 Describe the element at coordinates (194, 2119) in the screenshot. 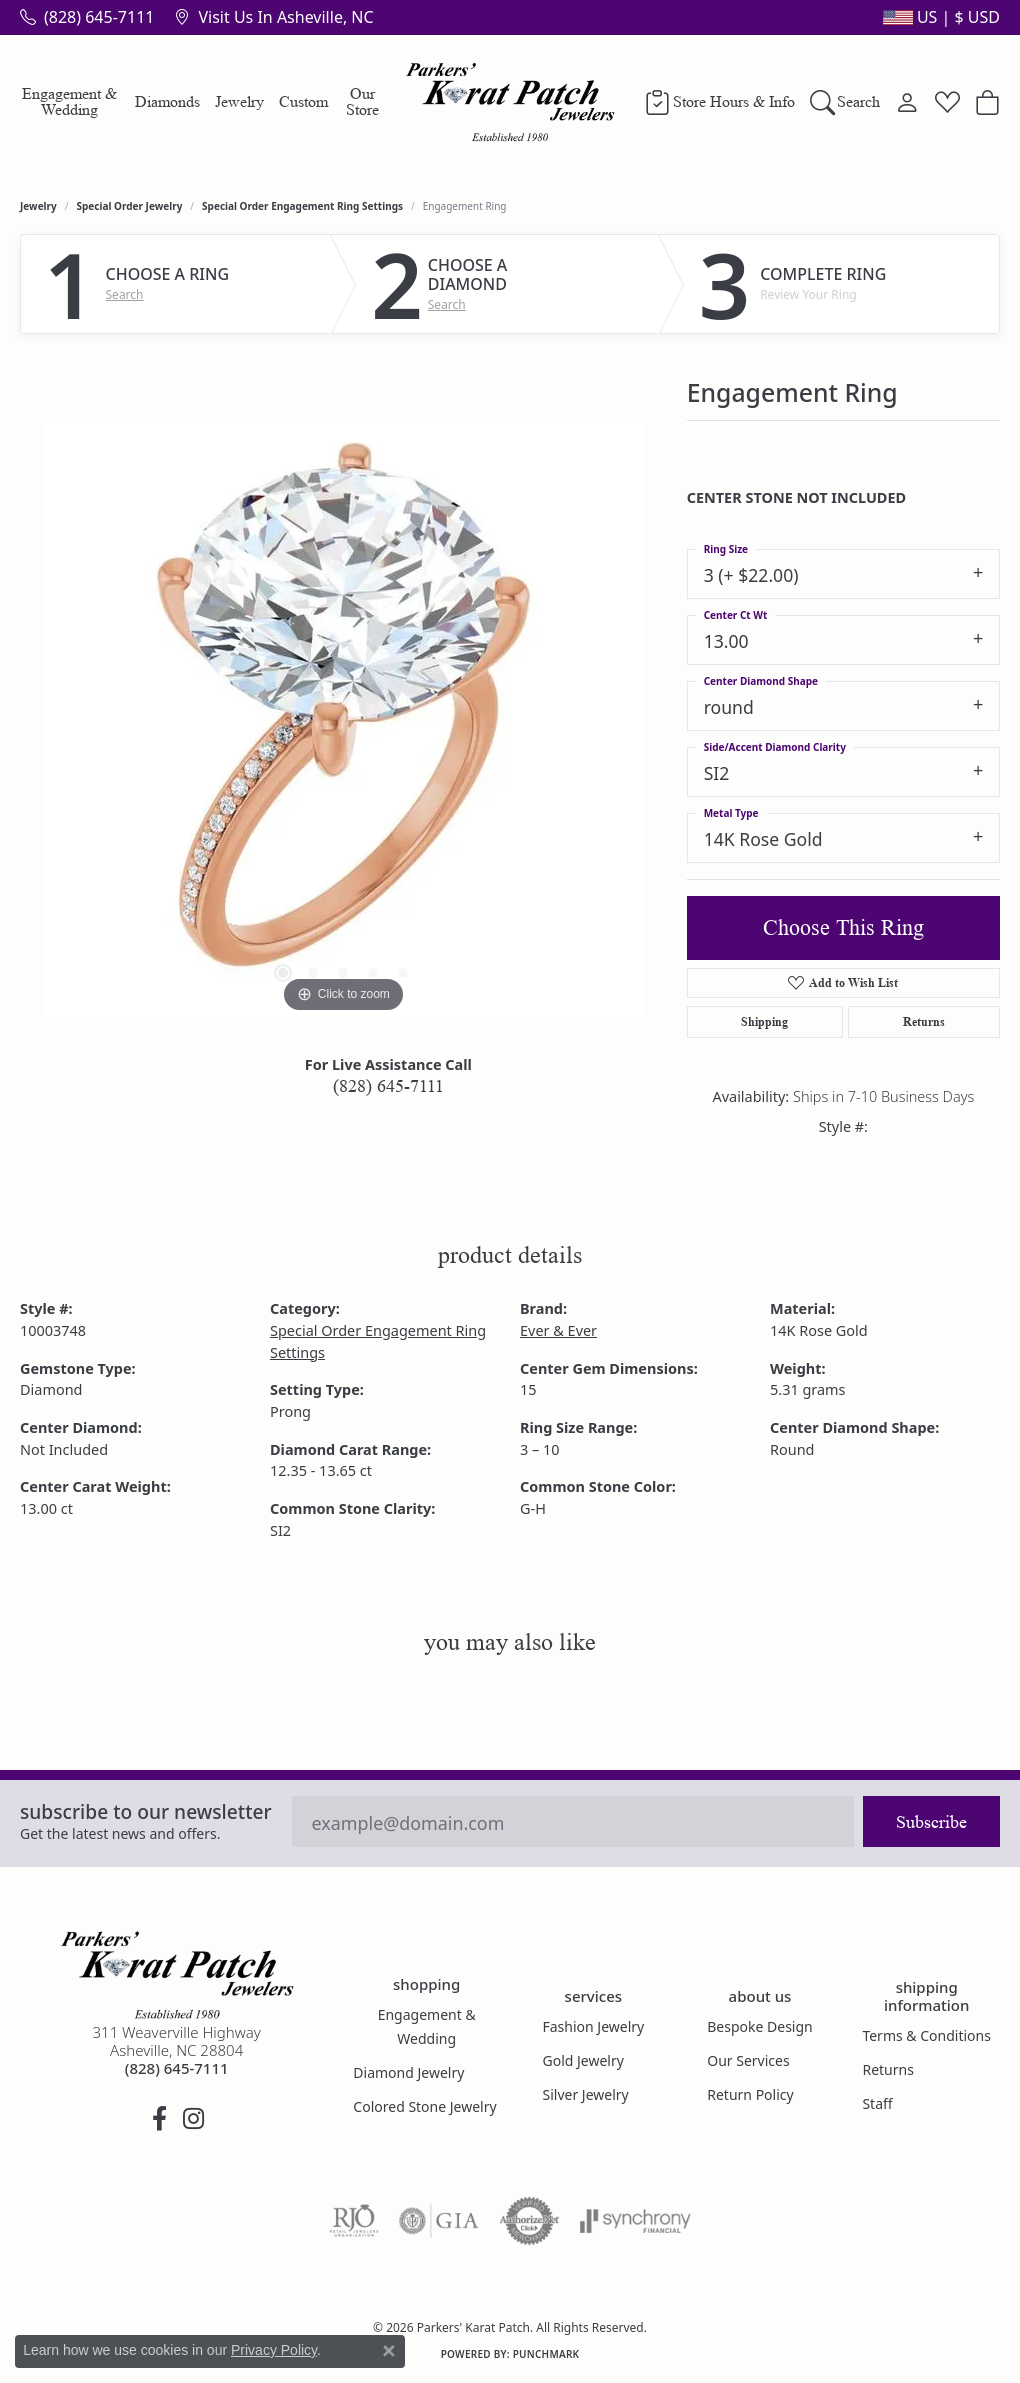

I see `[Follow us on instagram (opens in new tab)]` at that location.